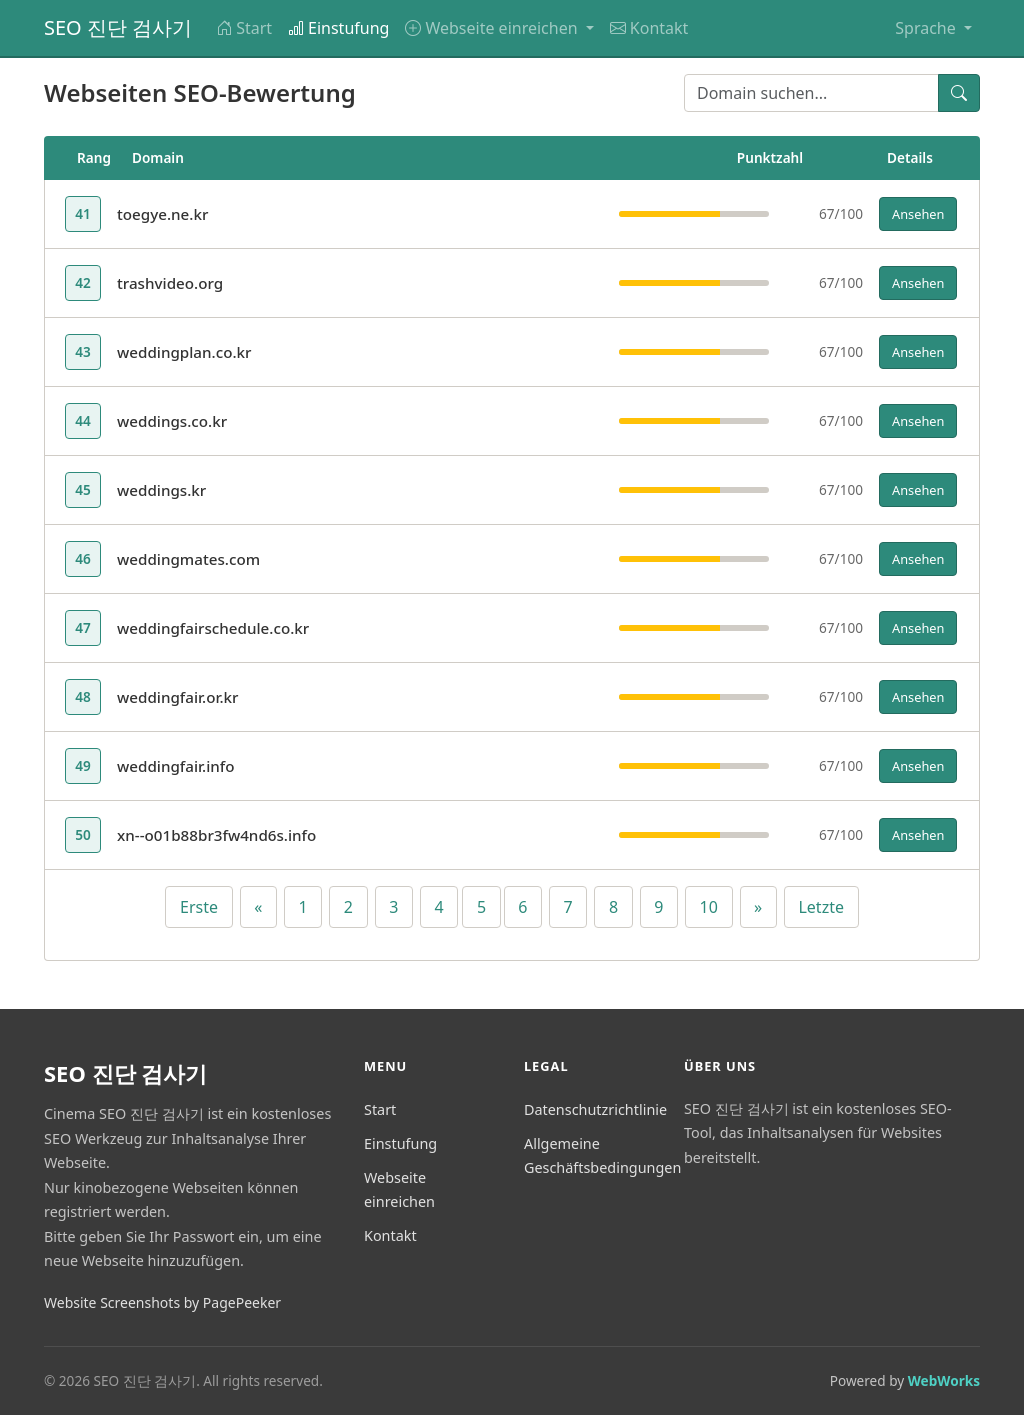 The width and height of the screenshot is (1024, 1415). I want to click on Website Screenshots by PagePeeker, so click(162, 1302).